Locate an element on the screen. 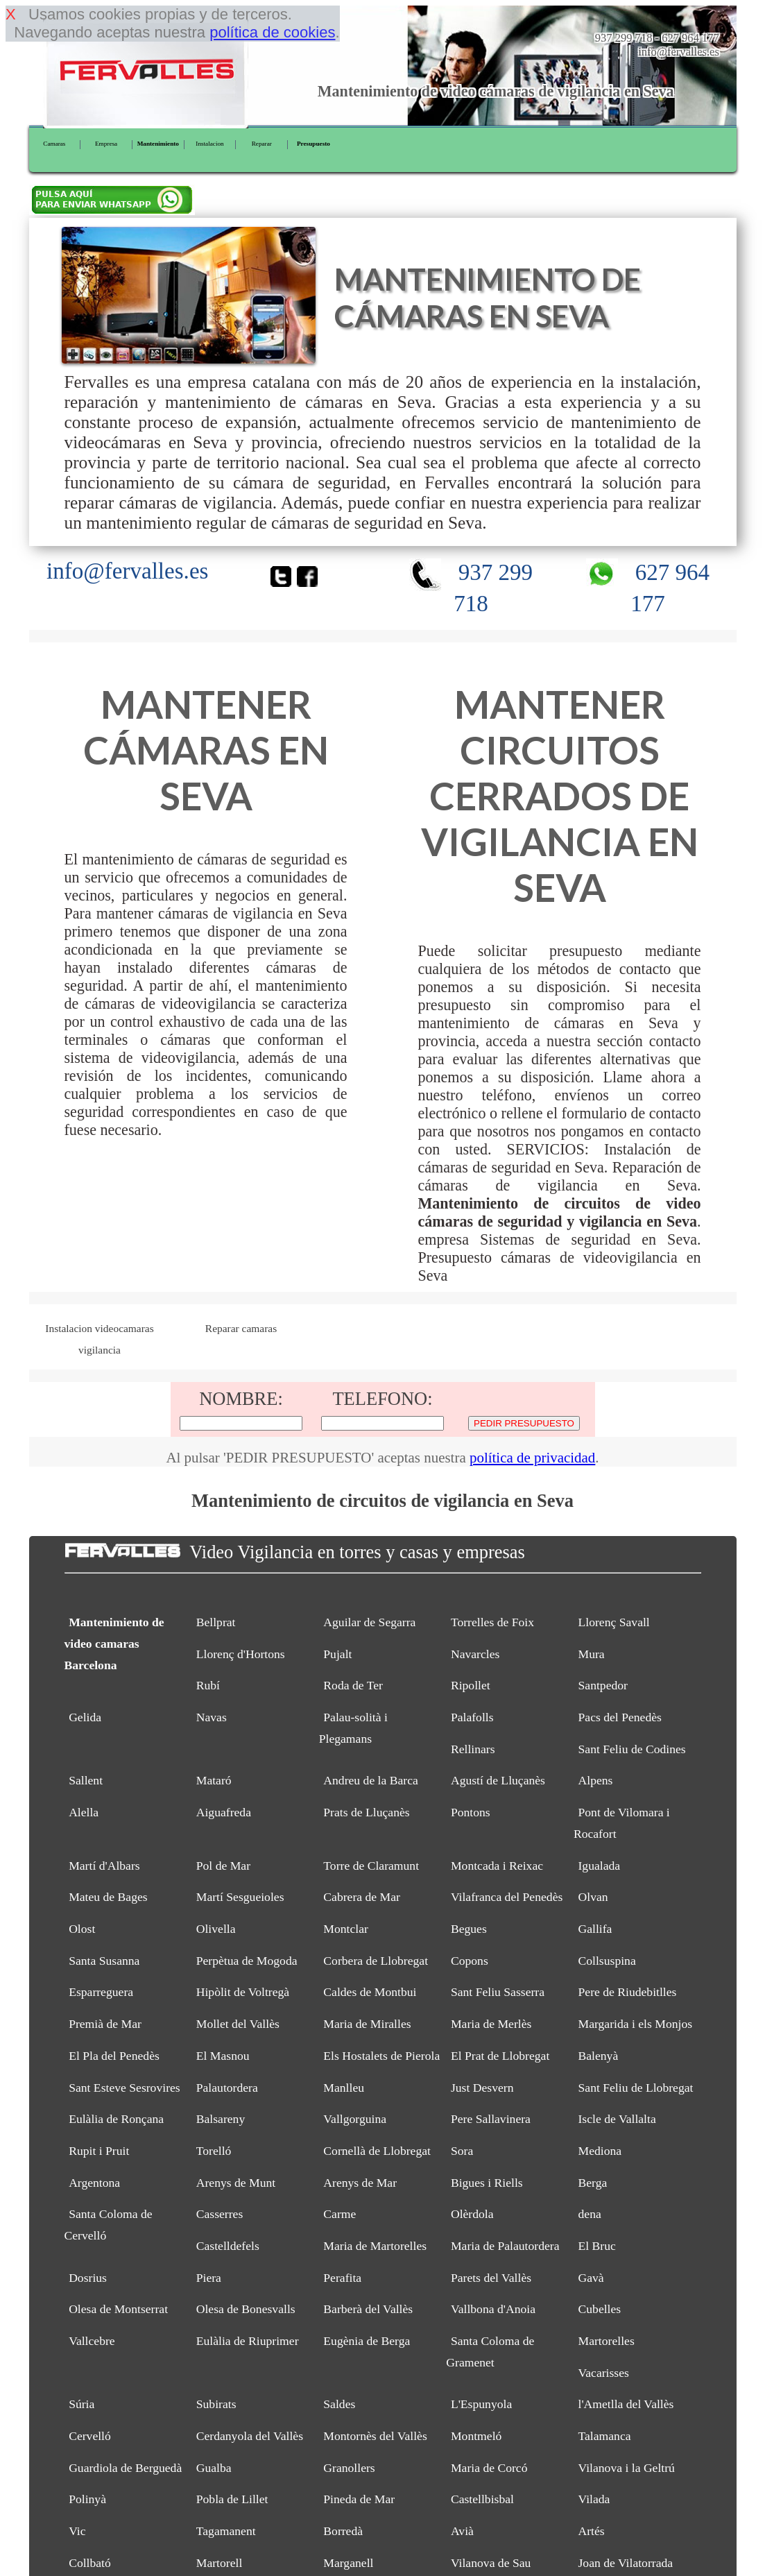  Instalacion is located at coordinates (209, 143).